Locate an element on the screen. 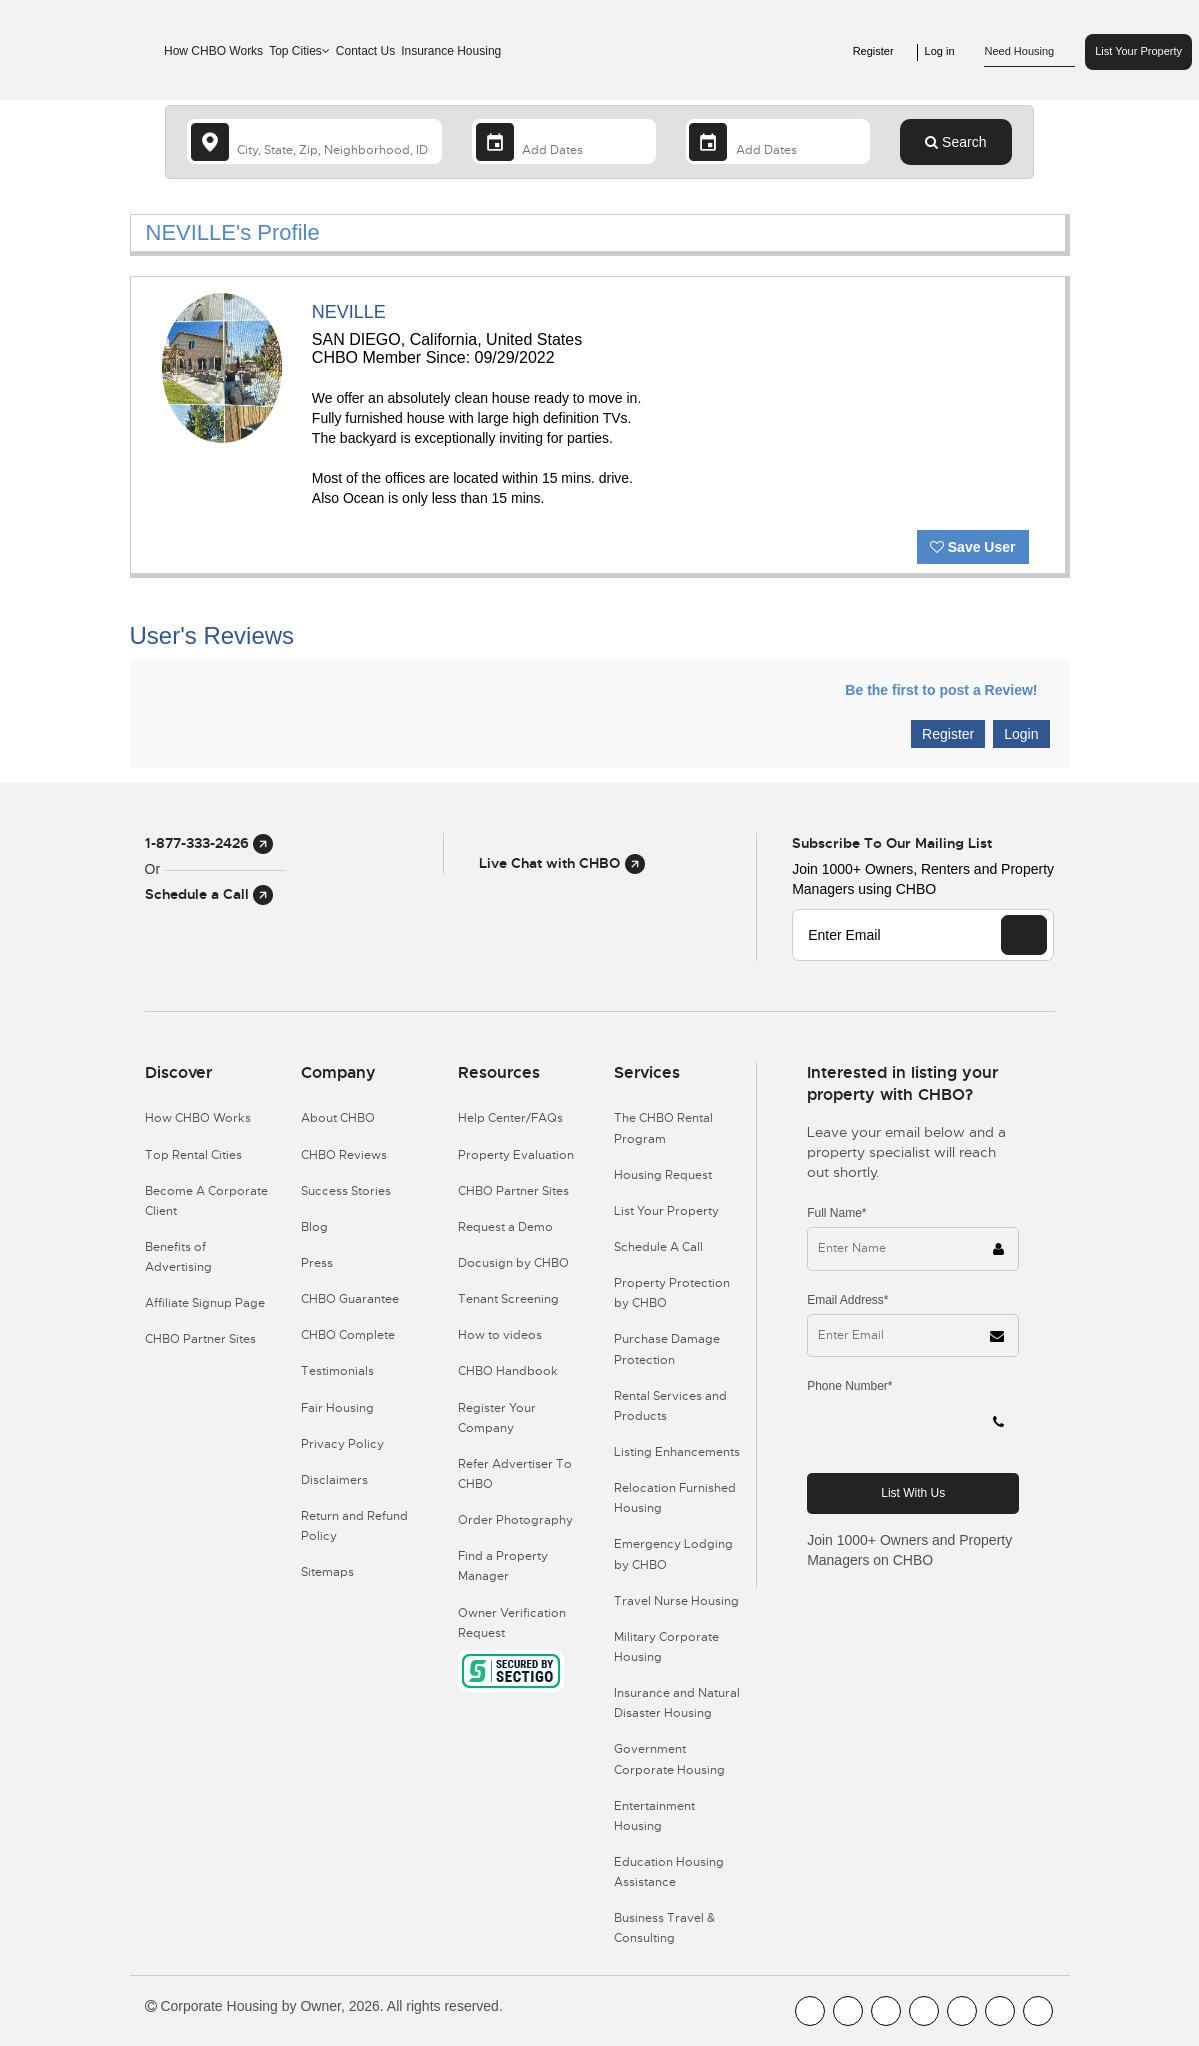 Image resolution: width=1199 pixels, height=2046 pixels. Save User is located at coordinates (973, 547).